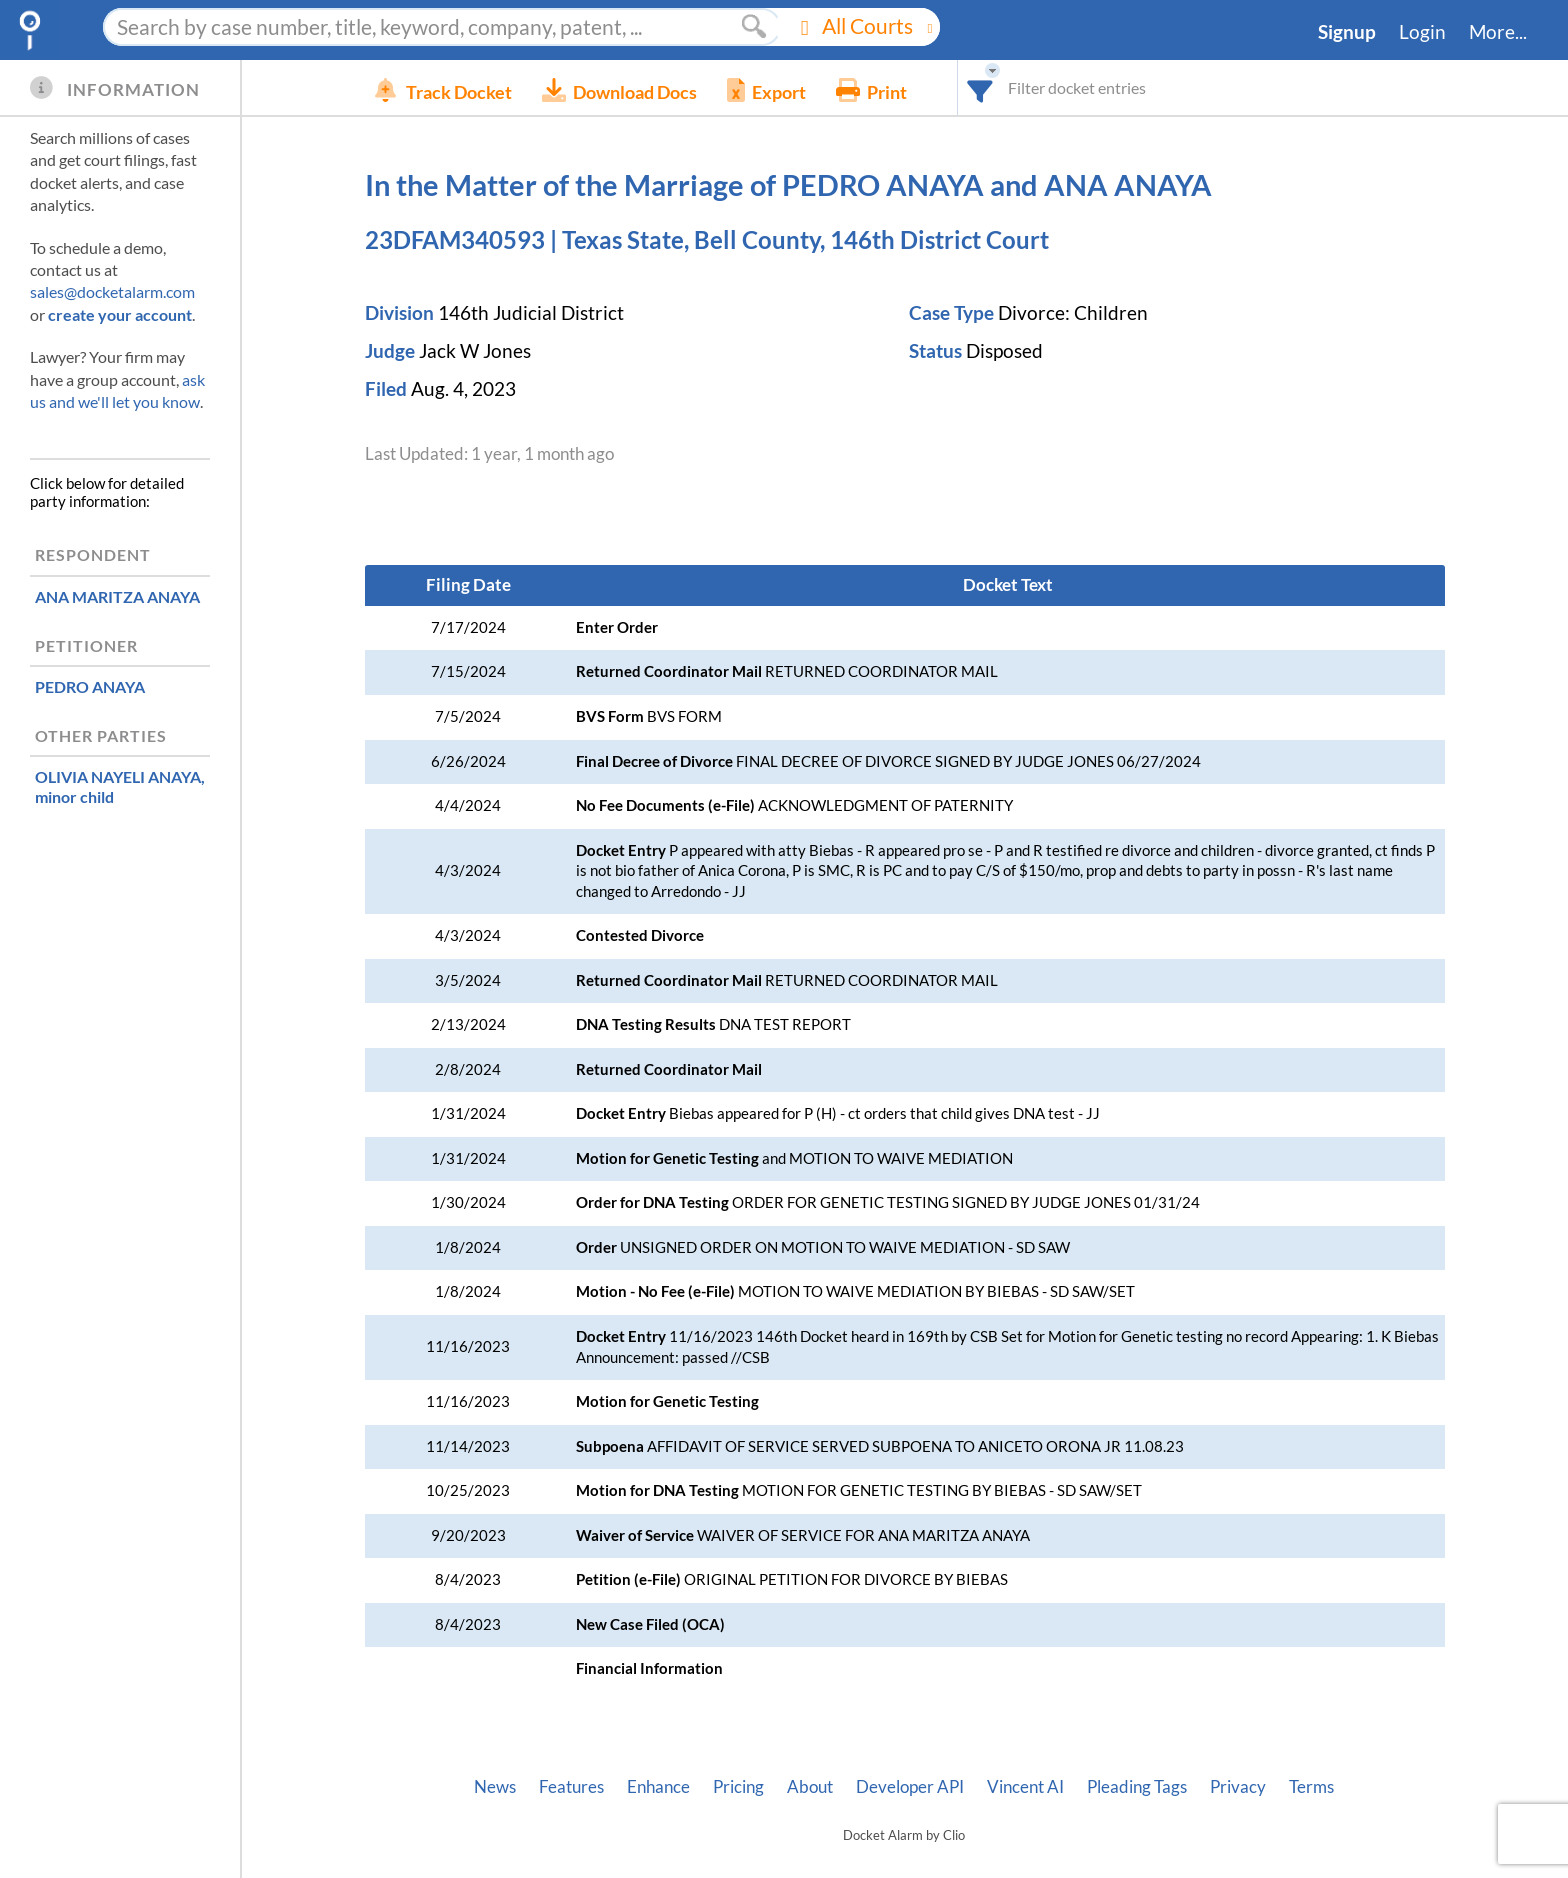 The image size is (1568, 1878). What do you see at coordinates (1347, 32) in the screenshot?
I see `Signup` at bounding box center [1347, 32].